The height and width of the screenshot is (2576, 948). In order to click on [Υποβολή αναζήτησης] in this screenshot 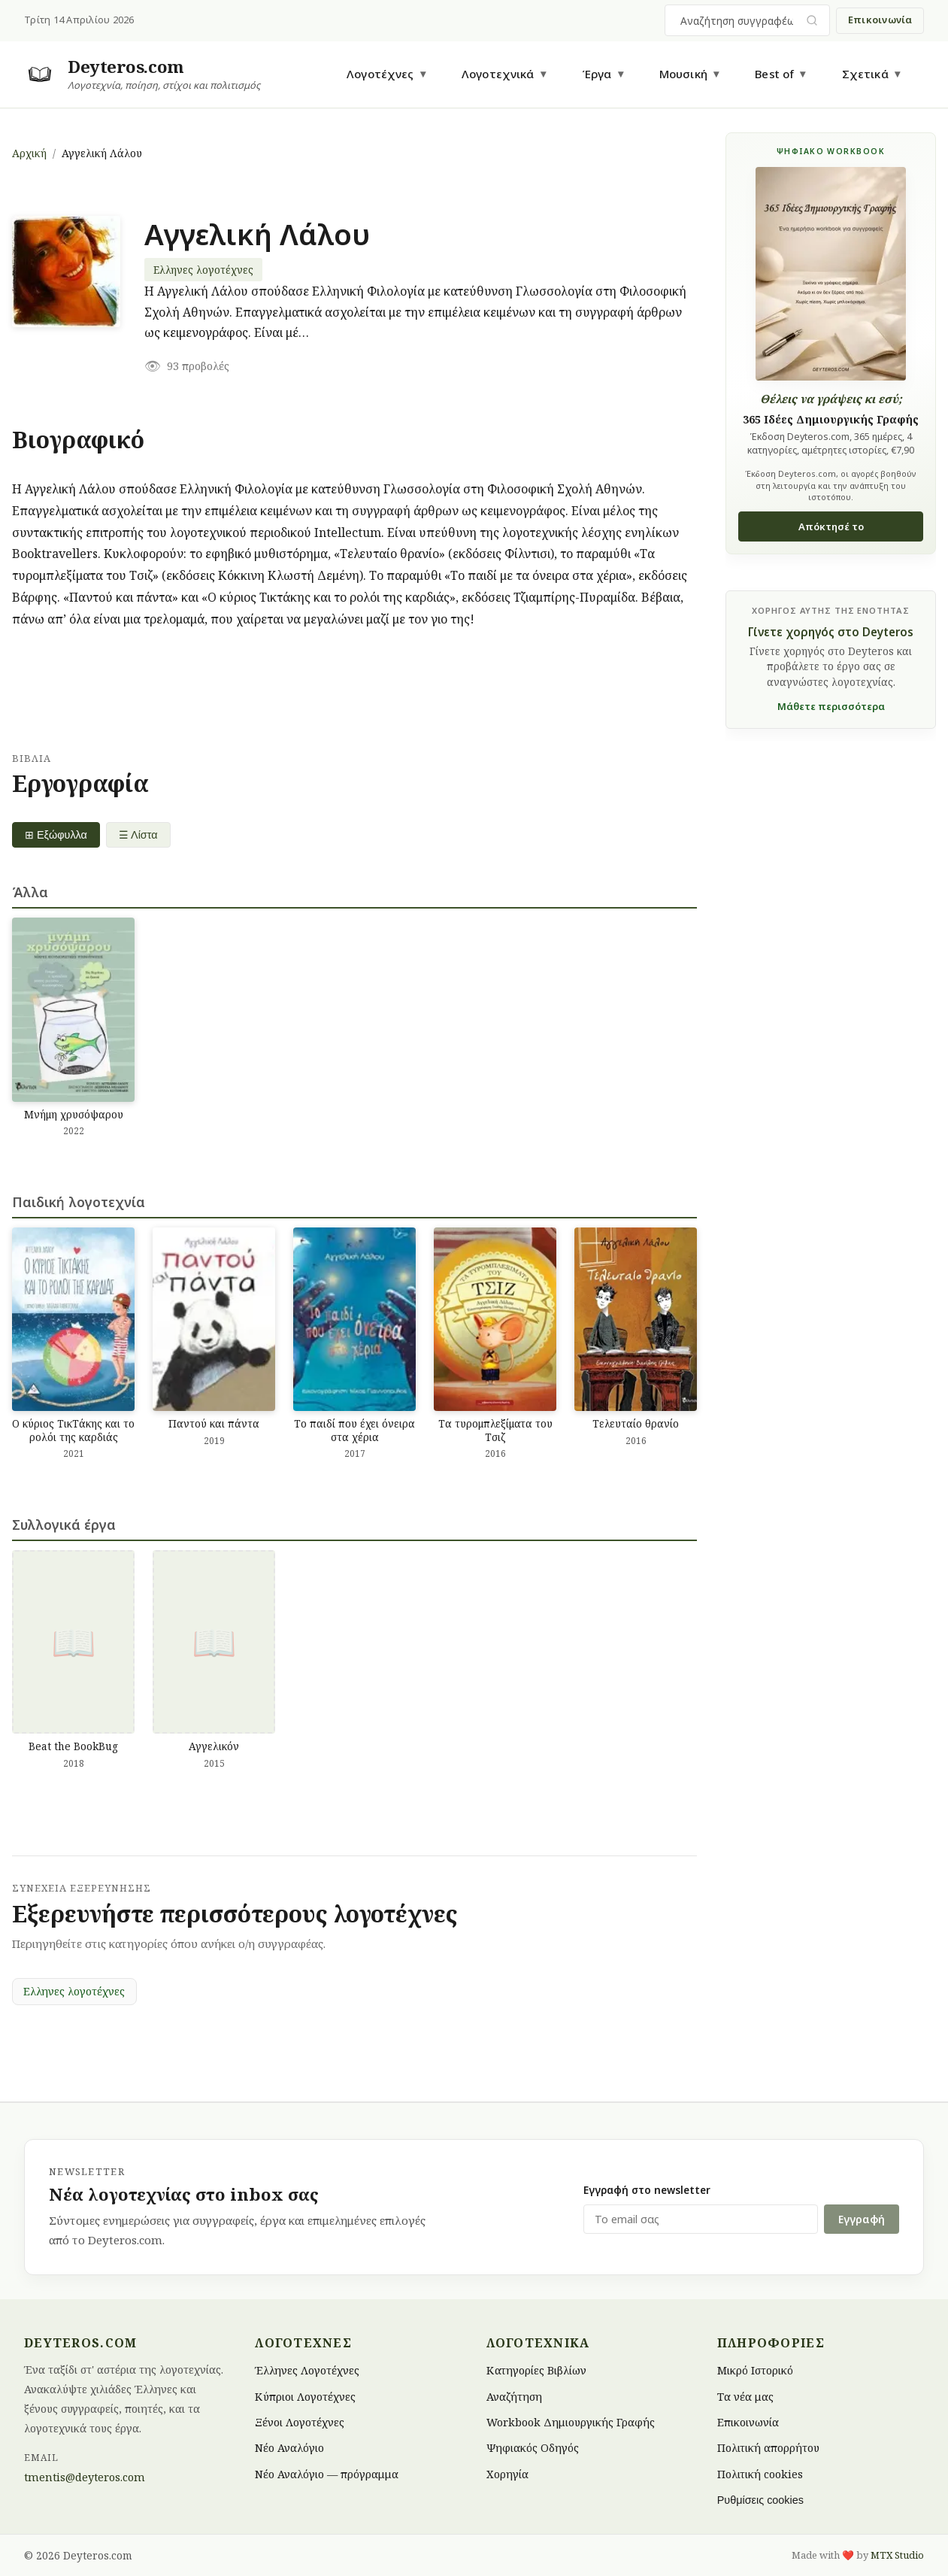, I will do `click(812, 21)`.